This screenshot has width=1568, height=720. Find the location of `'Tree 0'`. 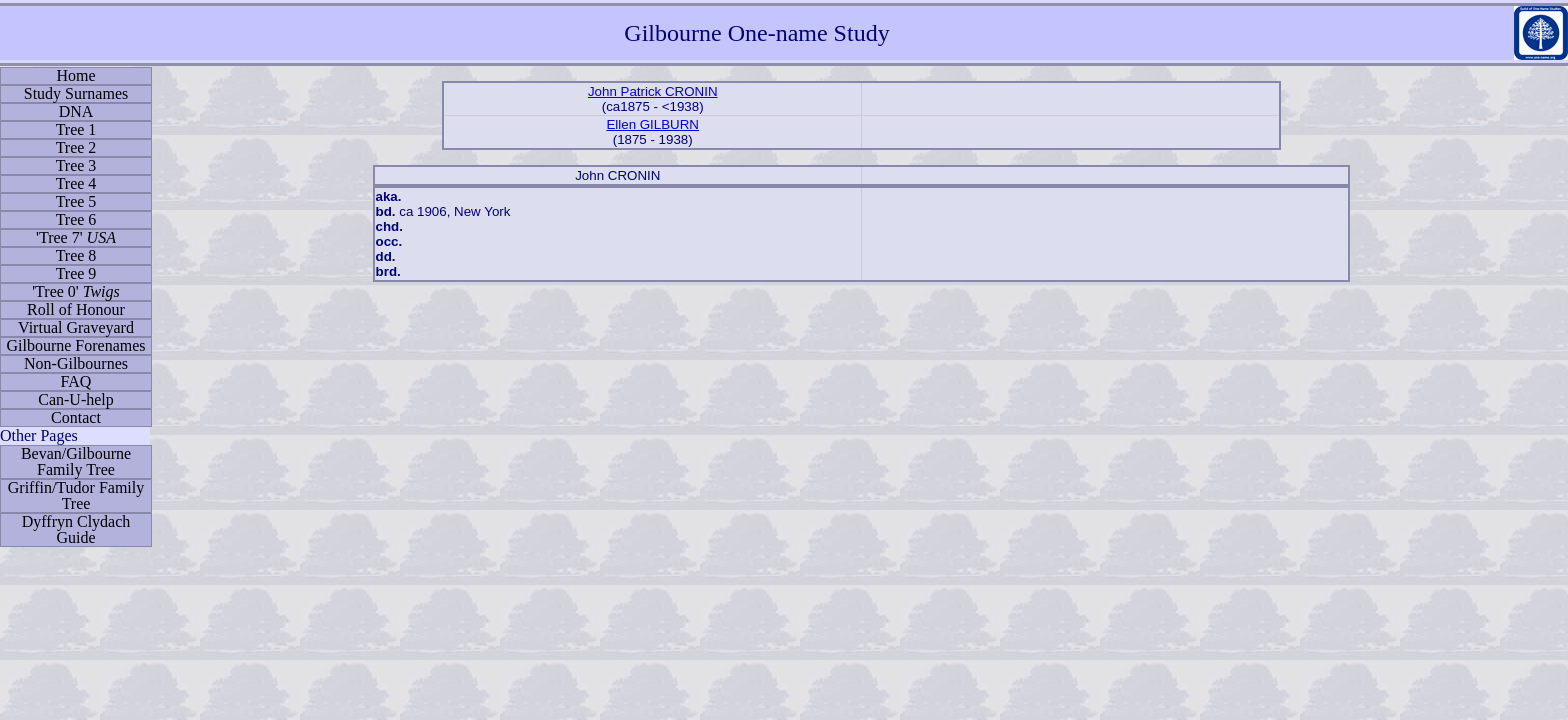

'Tree 0' is located at coordinates (76, 291).